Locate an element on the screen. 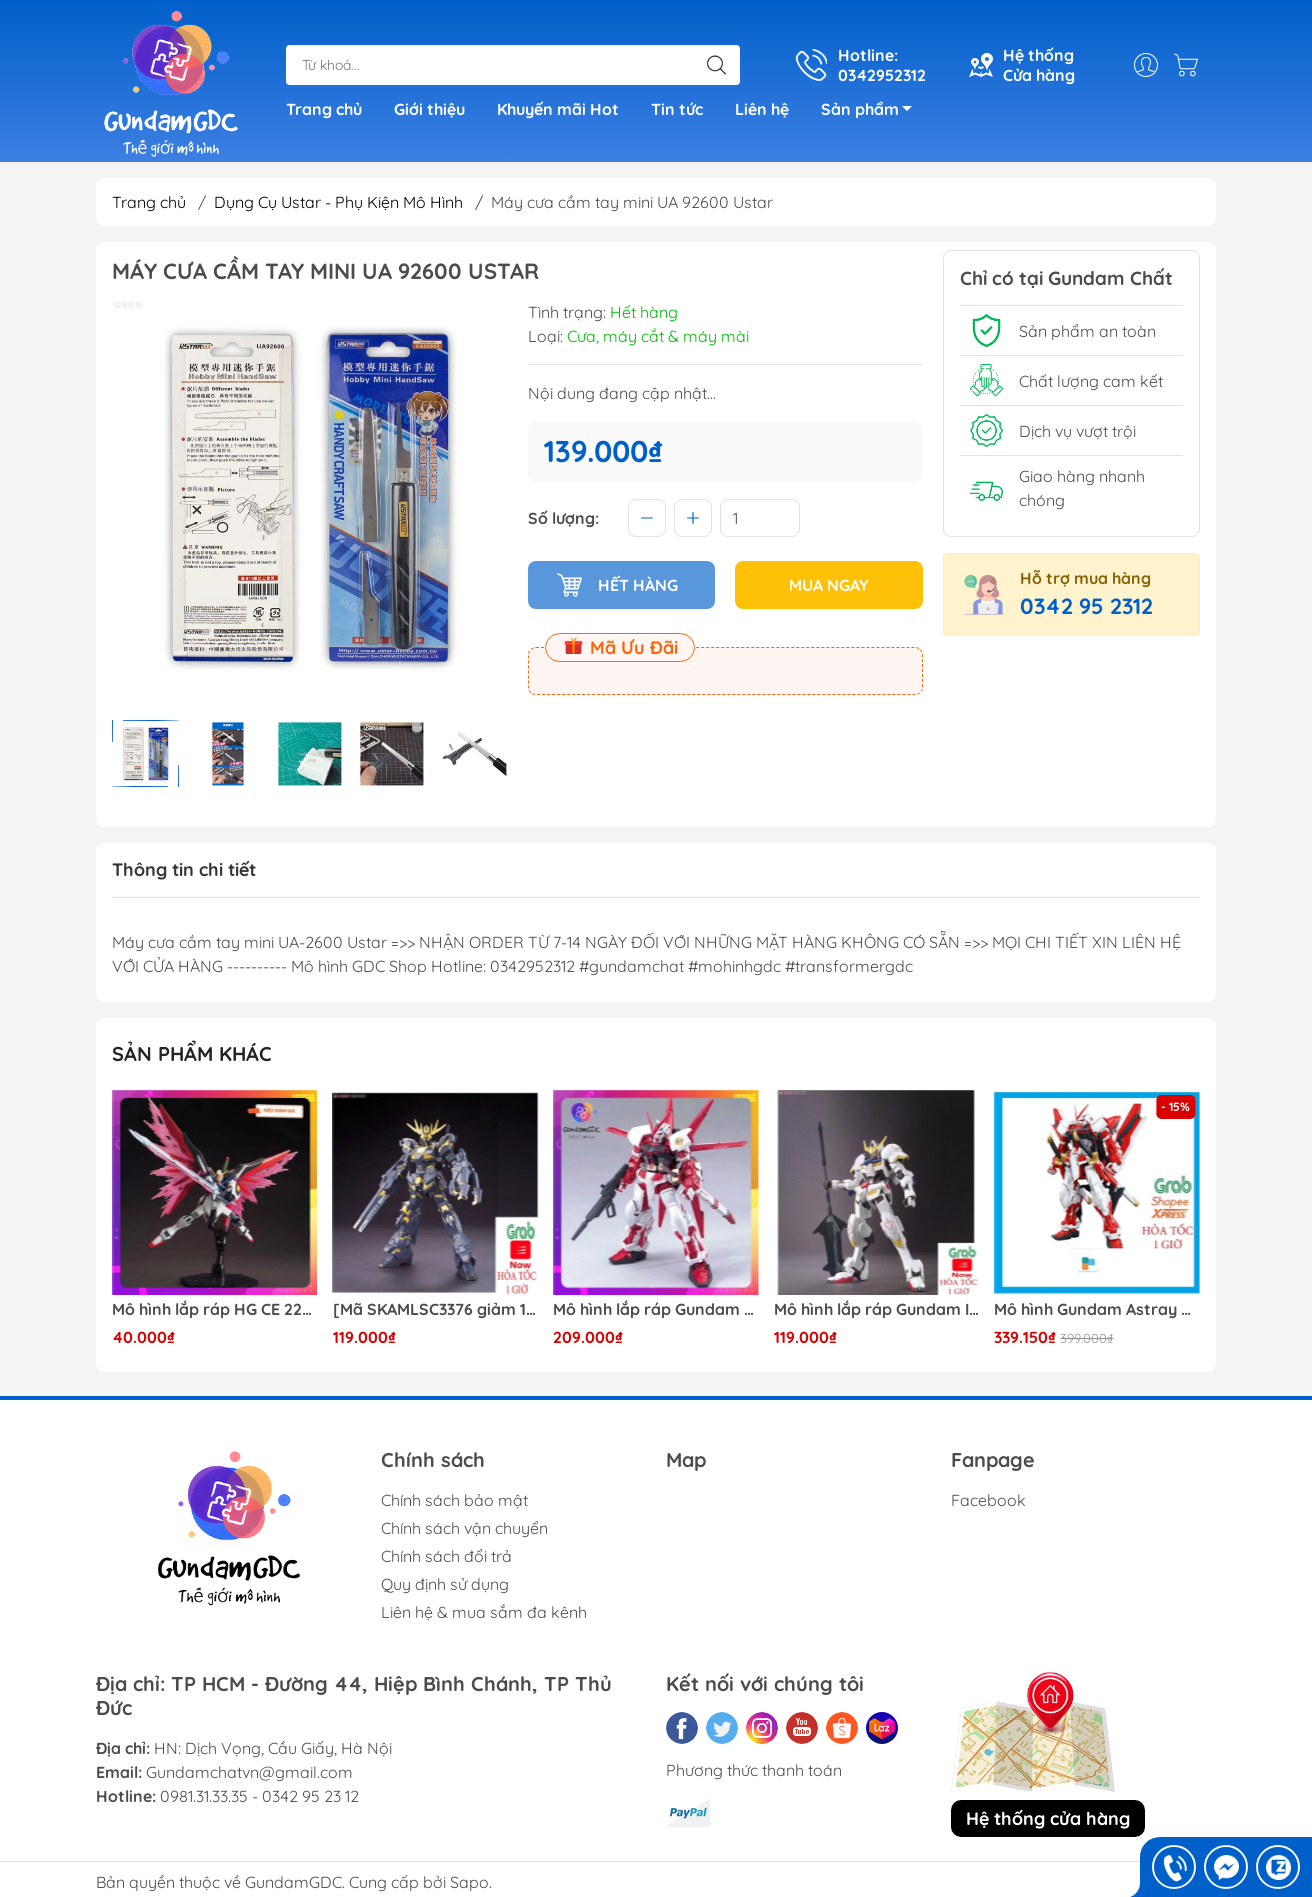 This screenshot has height=1897, width=1312. Liên hệ is located at coordinates (762, 109).